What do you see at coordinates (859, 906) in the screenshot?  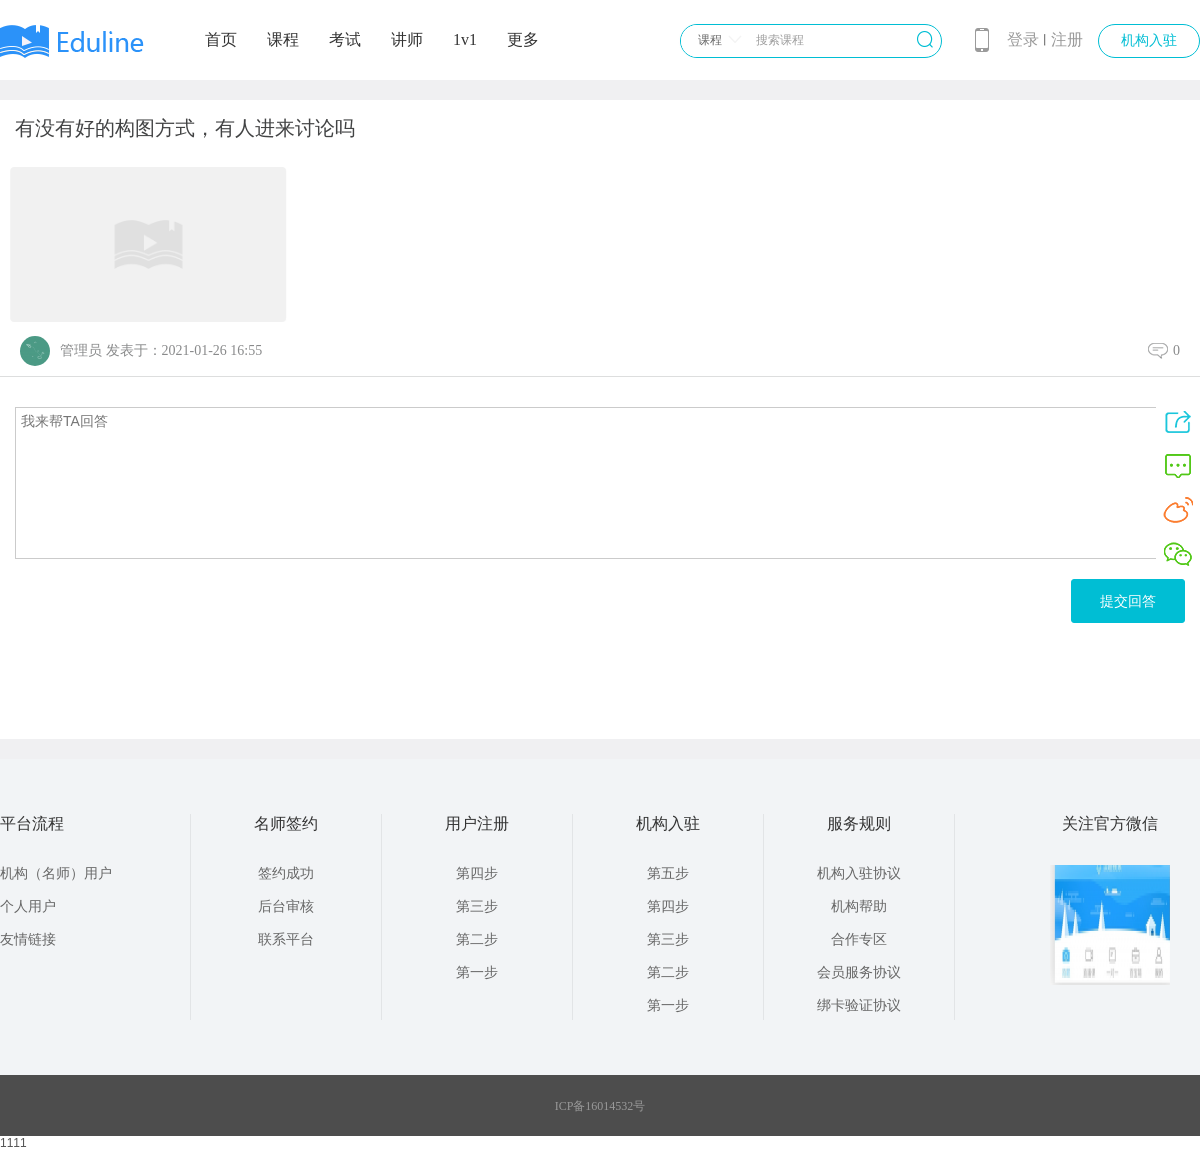 I see `机构帮助` at bounding box center [859, 906].